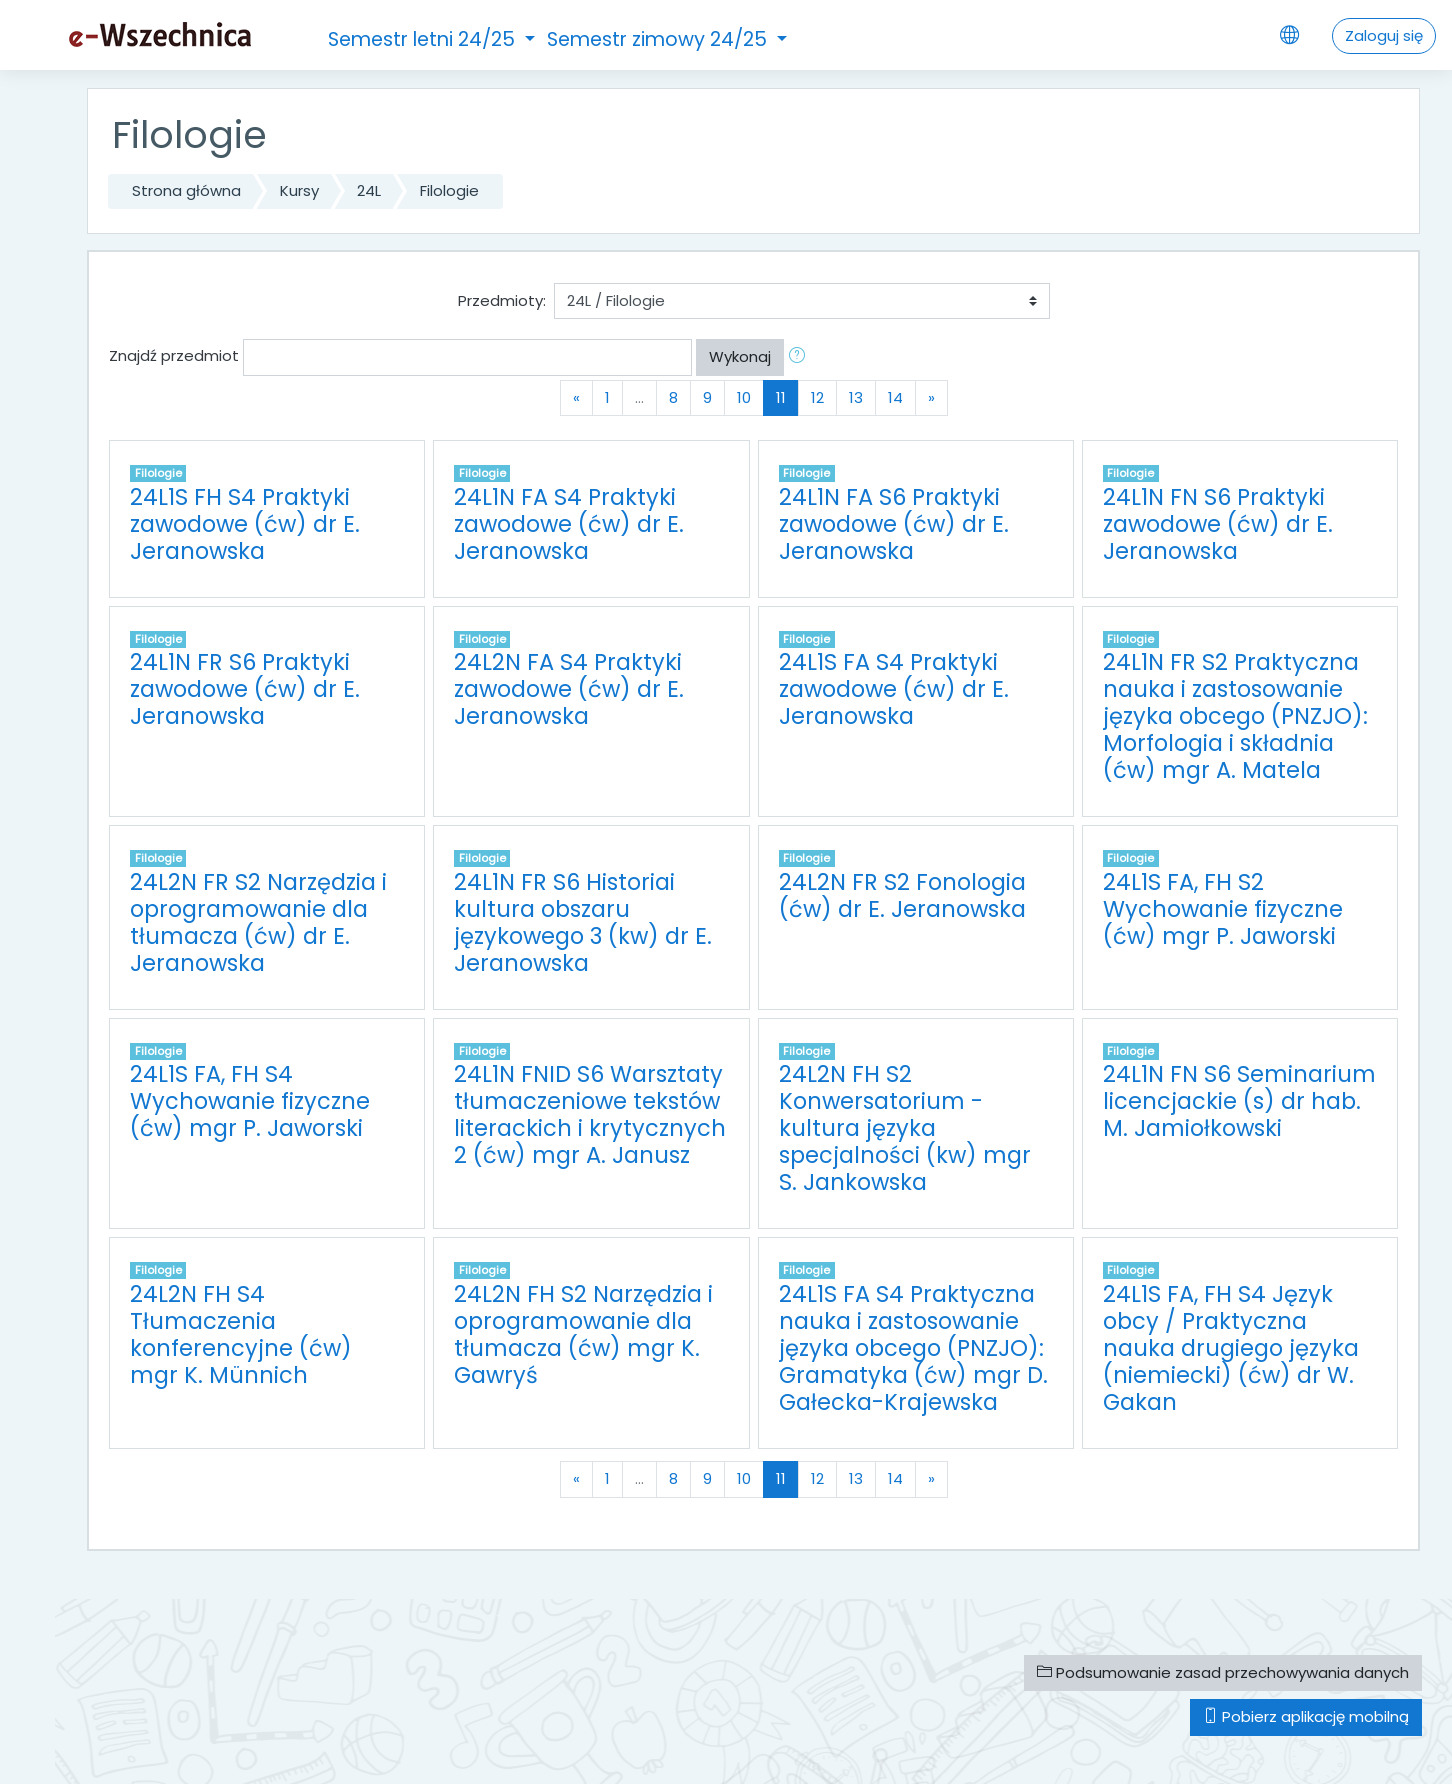 The image size is (1452, 1784). Describe the element at coordinates (1223, 1672) in the screenshot. I see `Podsumowanie zasad przechowywania danych` at that location.